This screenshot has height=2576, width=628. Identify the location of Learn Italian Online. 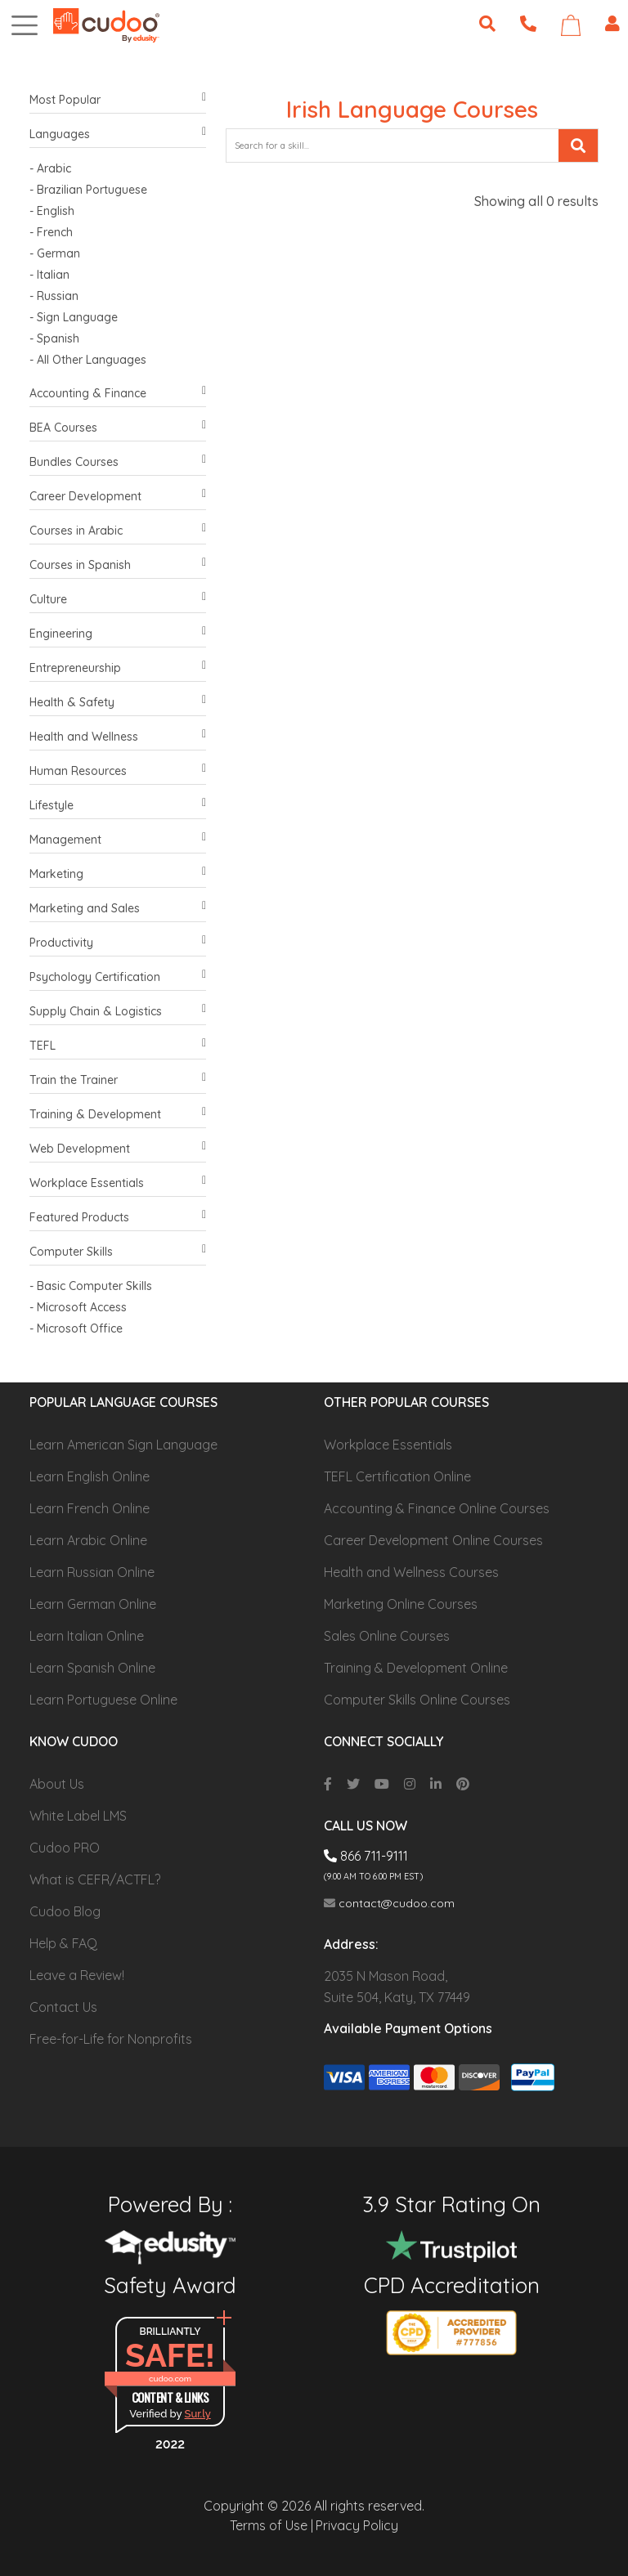
(86, 1636).